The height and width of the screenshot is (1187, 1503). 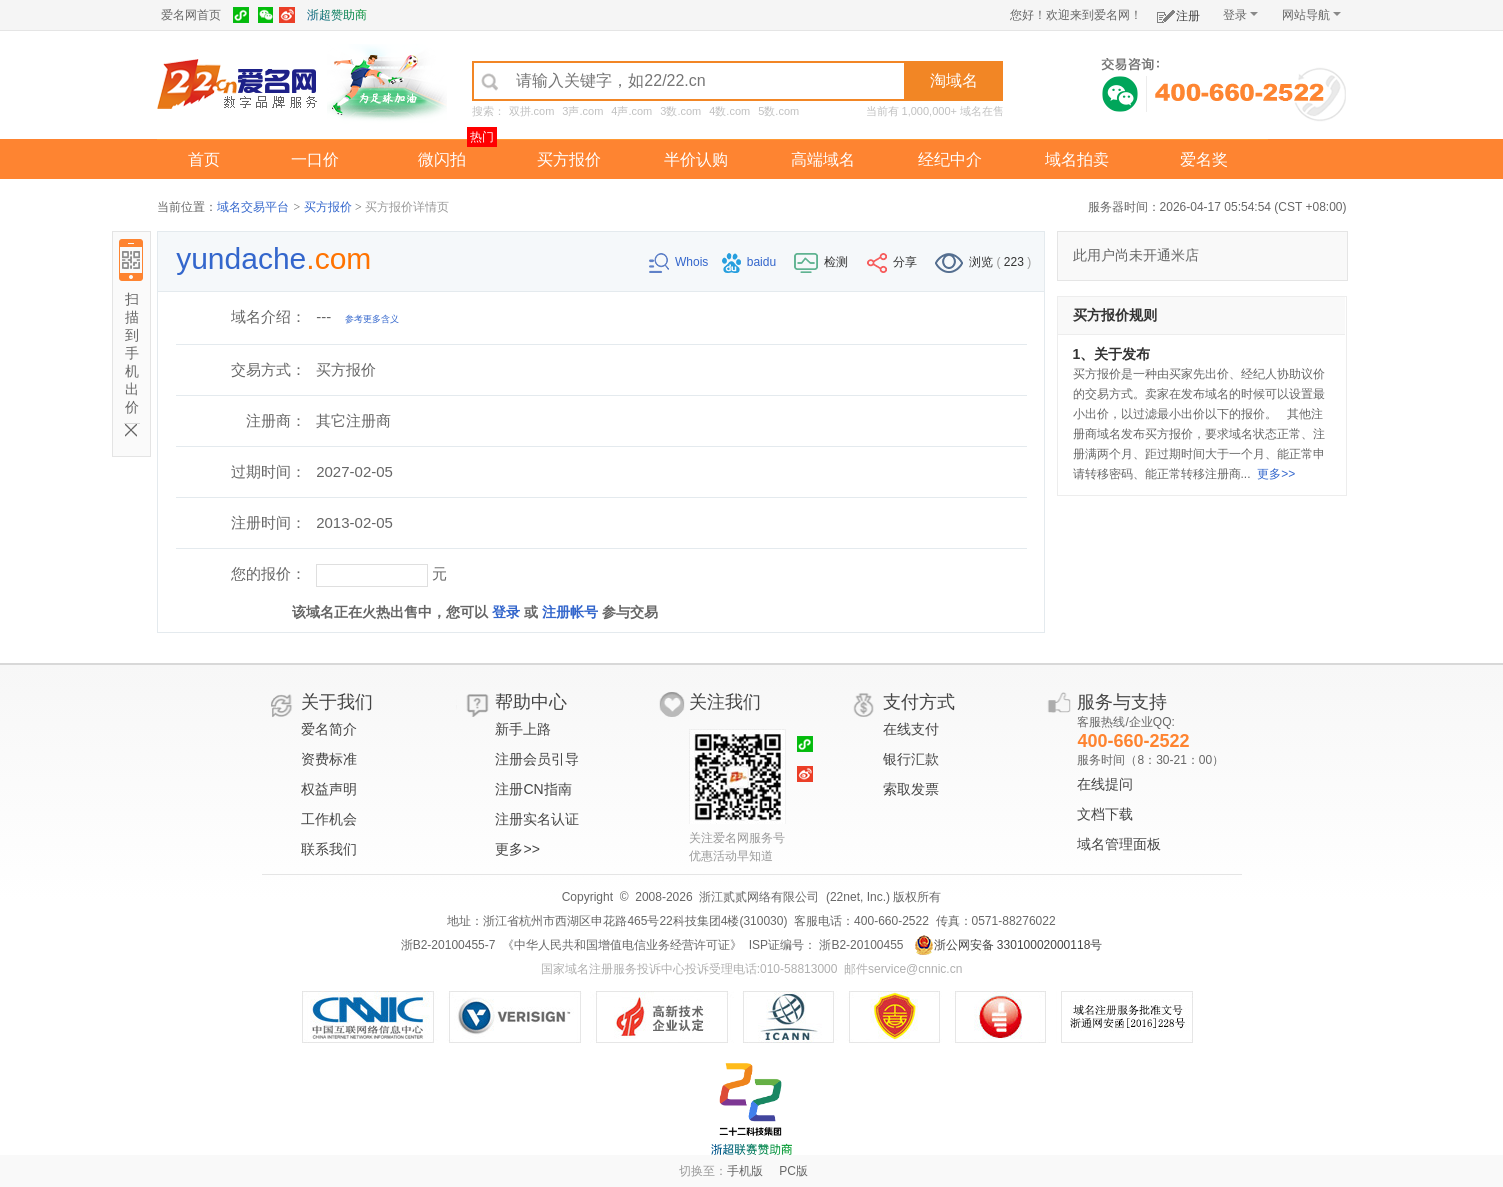 I want to click on 3声.com, so click(x=582, y=111).